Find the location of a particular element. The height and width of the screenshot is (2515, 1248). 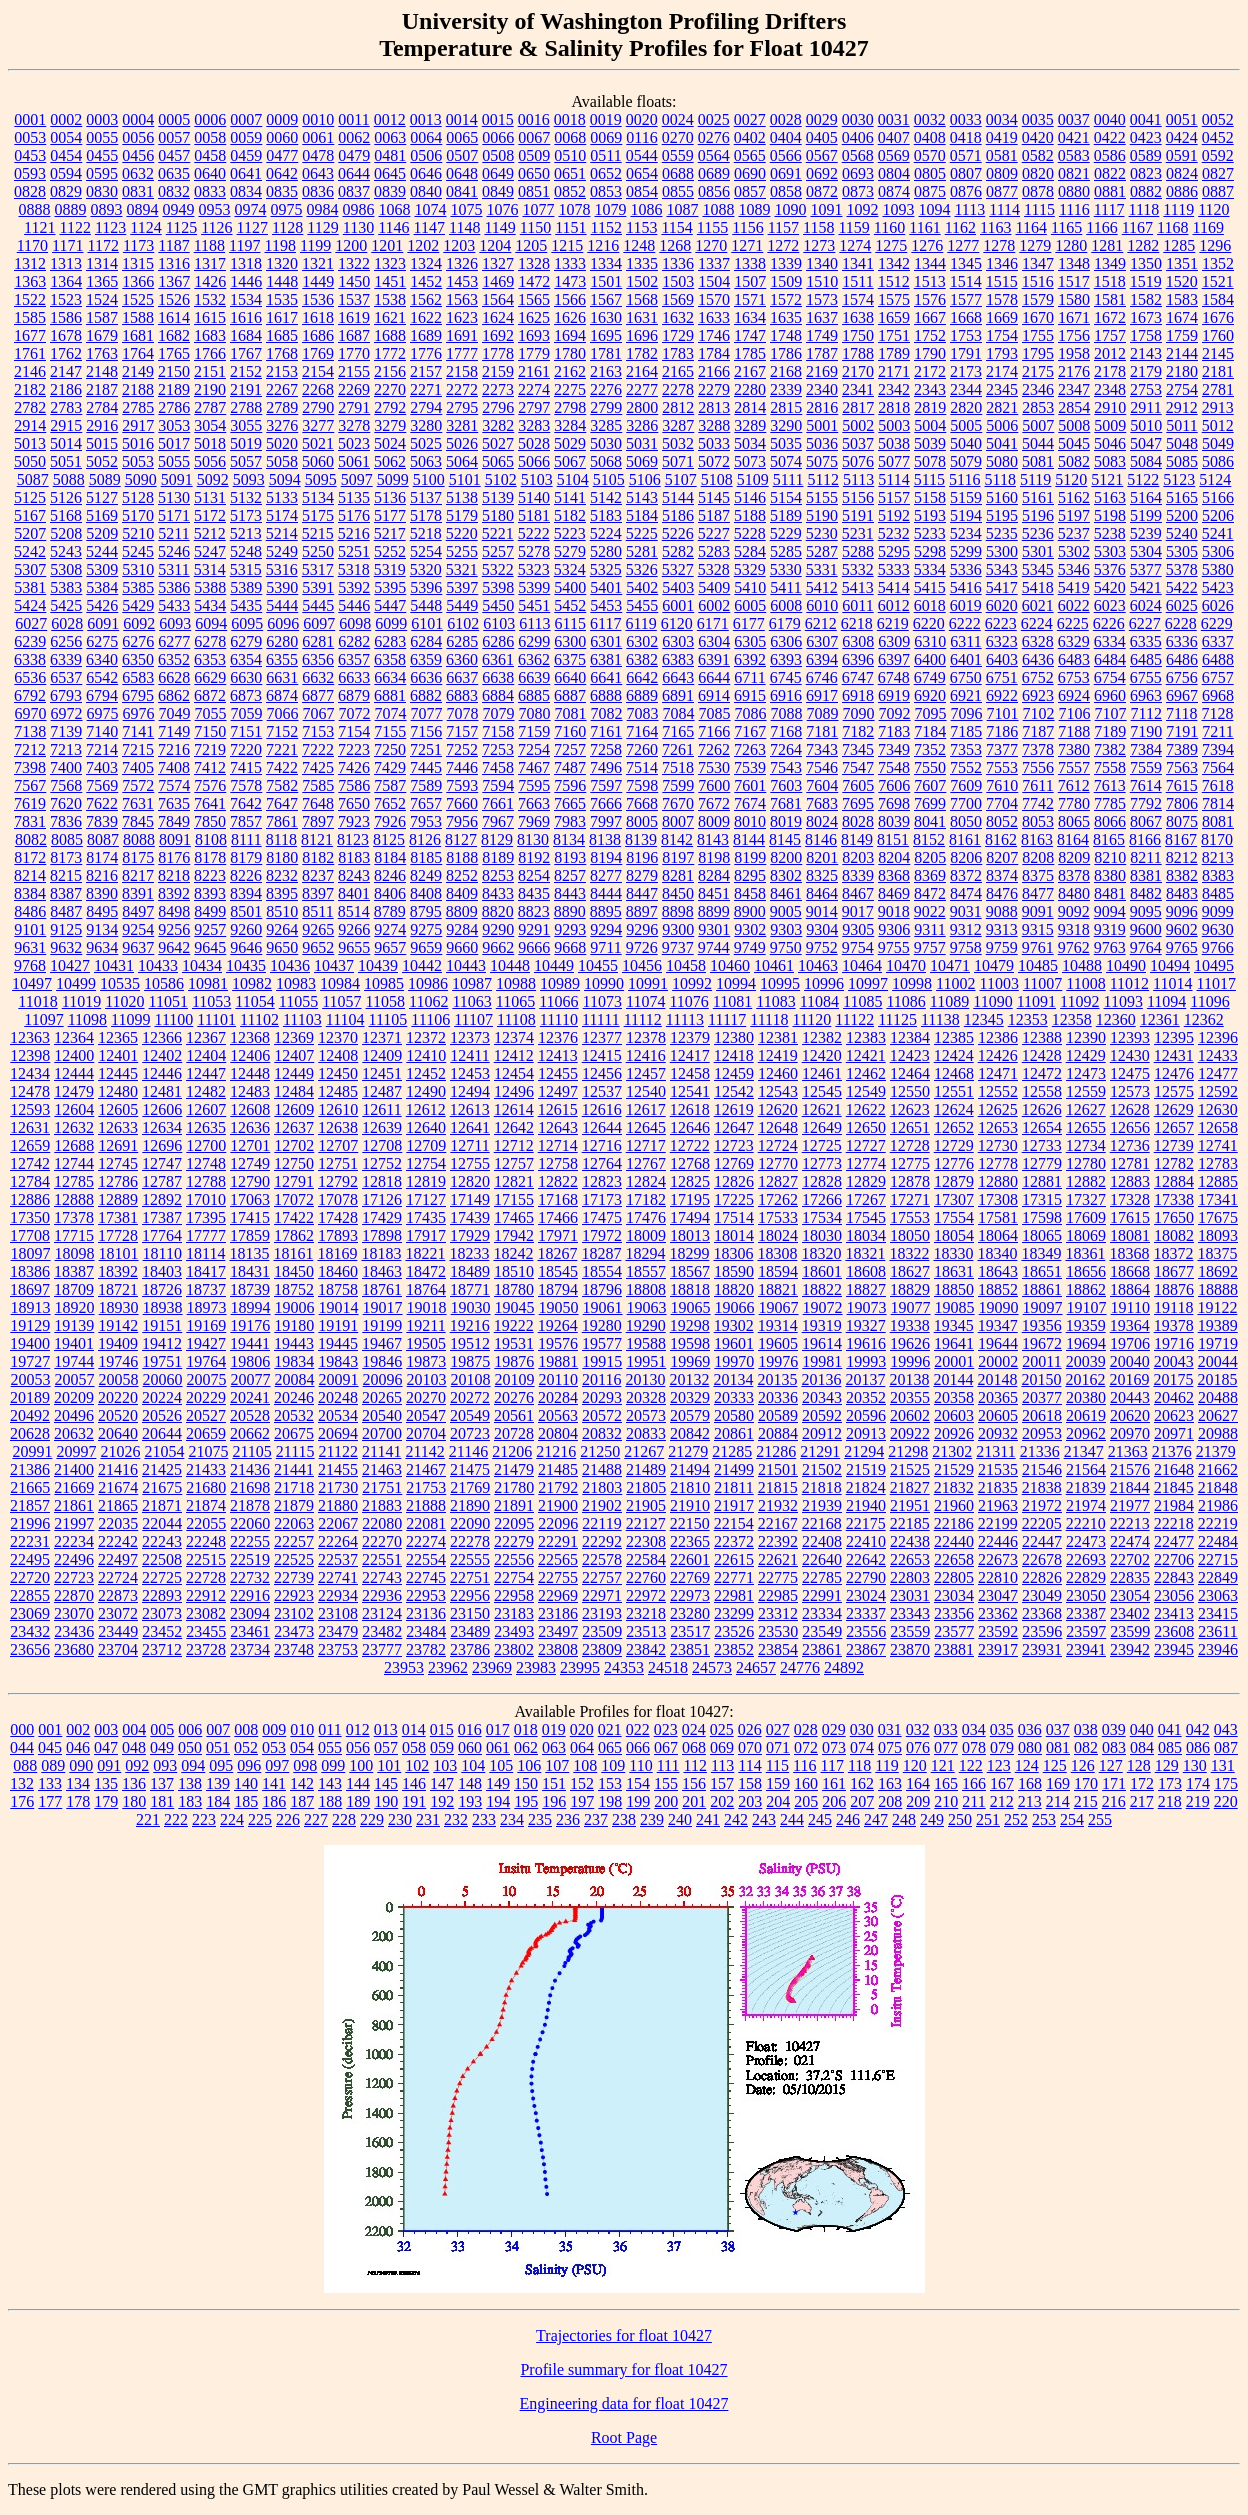

17435 is located at coordinates (426, 1217).